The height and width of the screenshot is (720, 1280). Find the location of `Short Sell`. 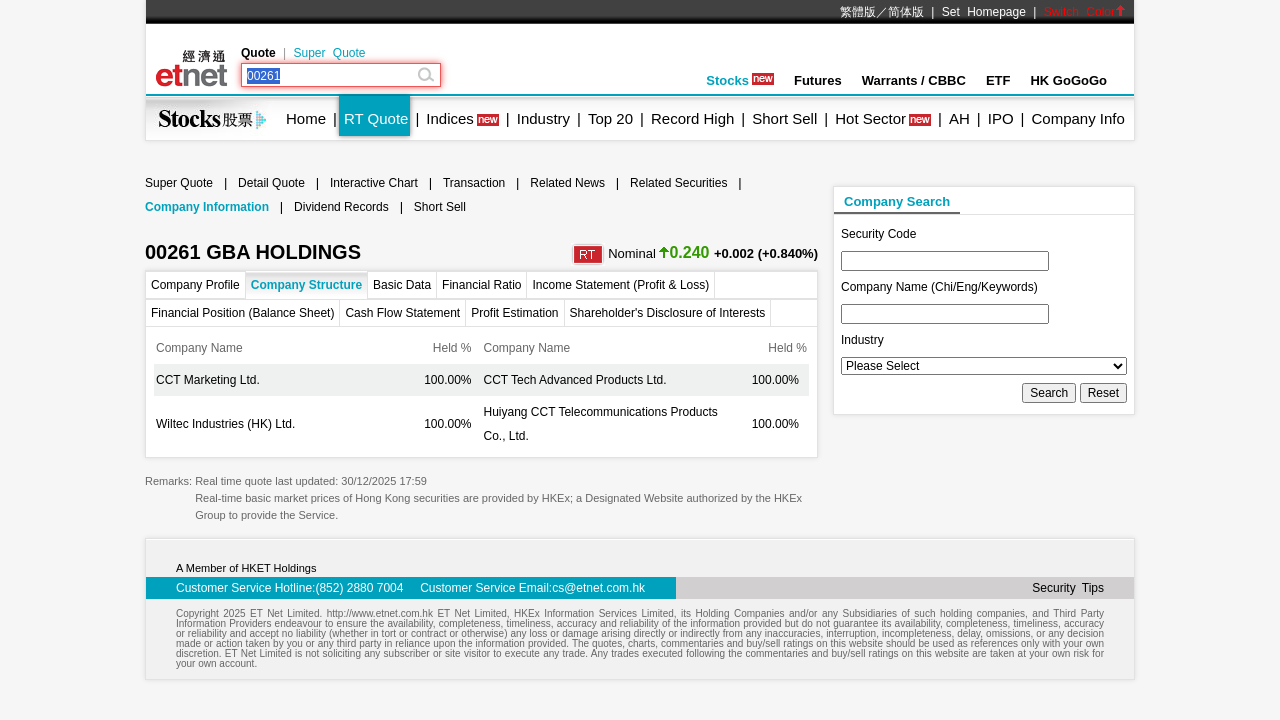

Short Sell is located at coordinates (784, 118).